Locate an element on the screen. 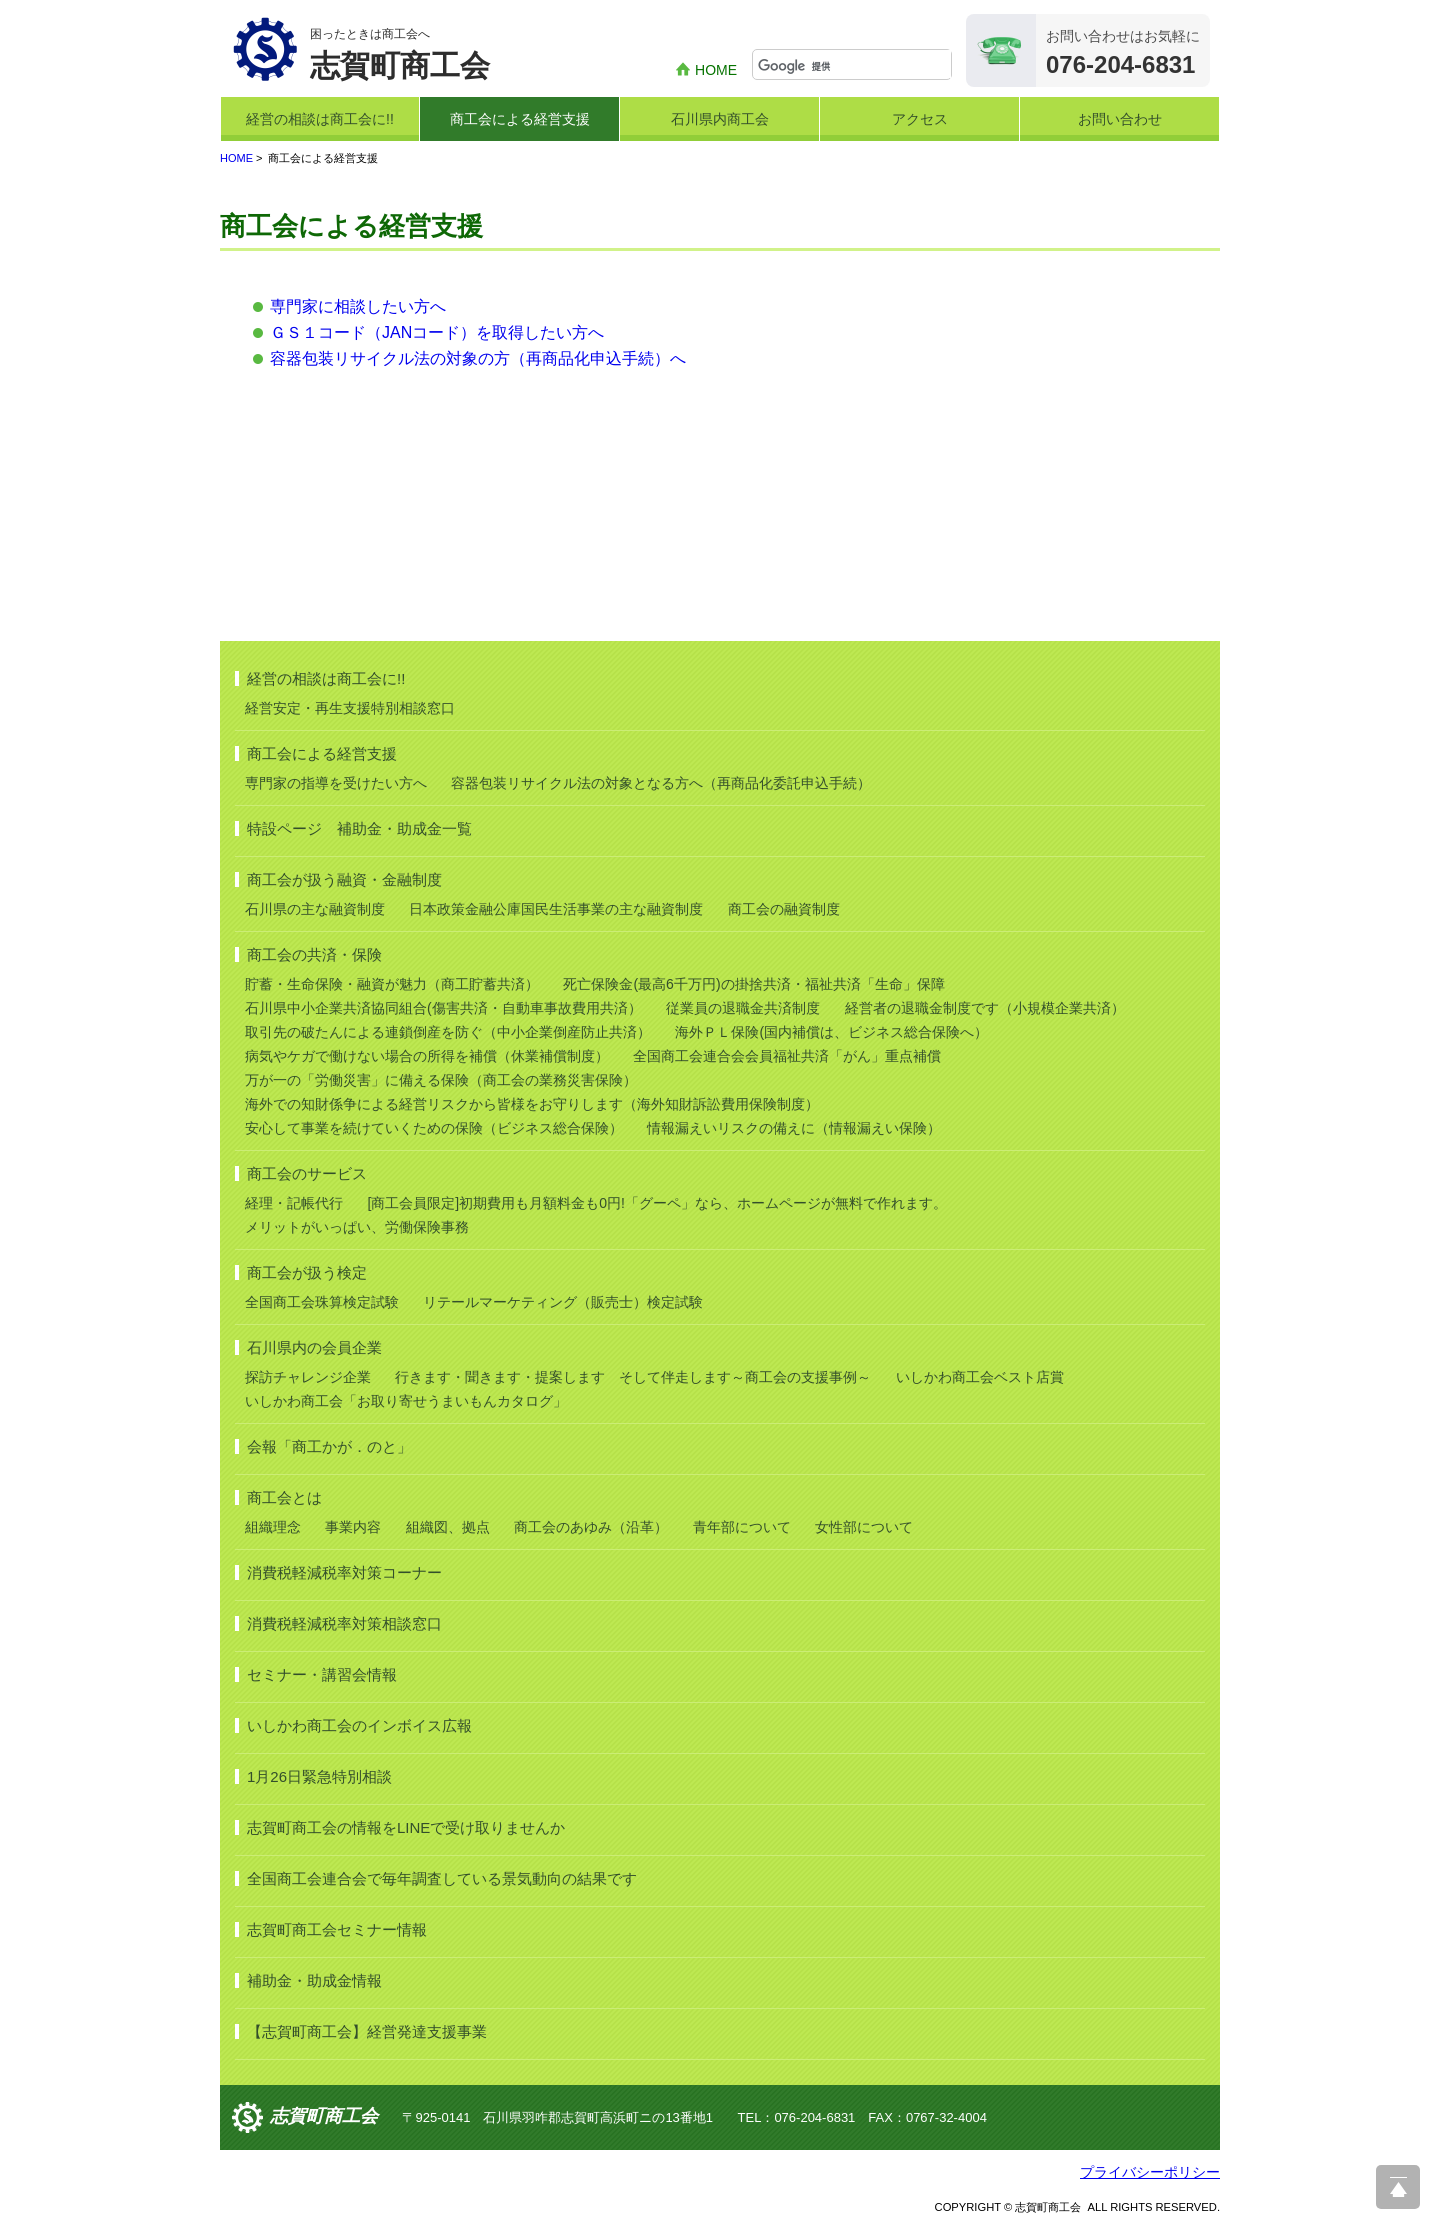  全国商工会連合会会員福祉共済「がん」重点補償 is located at coordinates (787, 1056).